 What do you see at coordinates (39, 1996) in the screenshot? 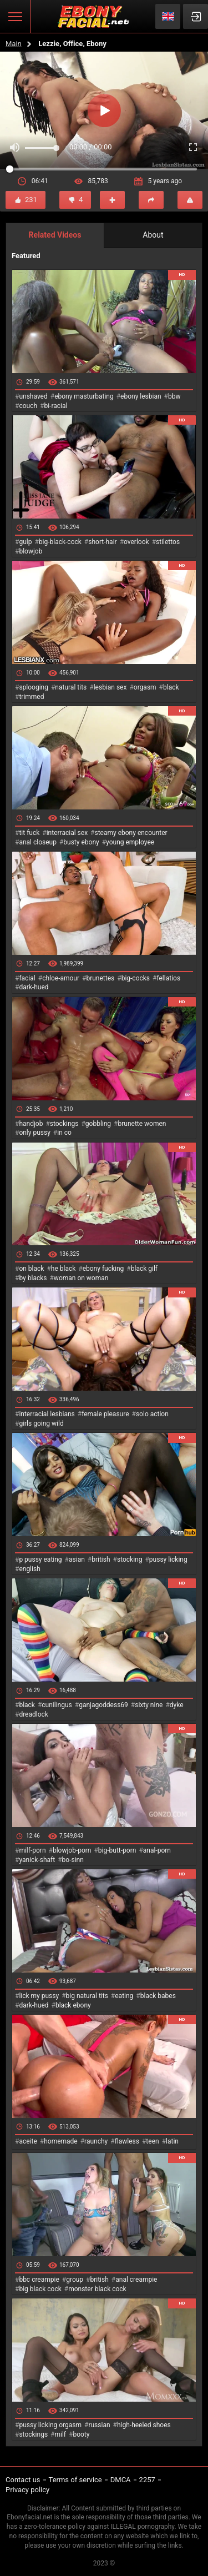
I see `lick my pussy` at bounding box center [39, 1996].